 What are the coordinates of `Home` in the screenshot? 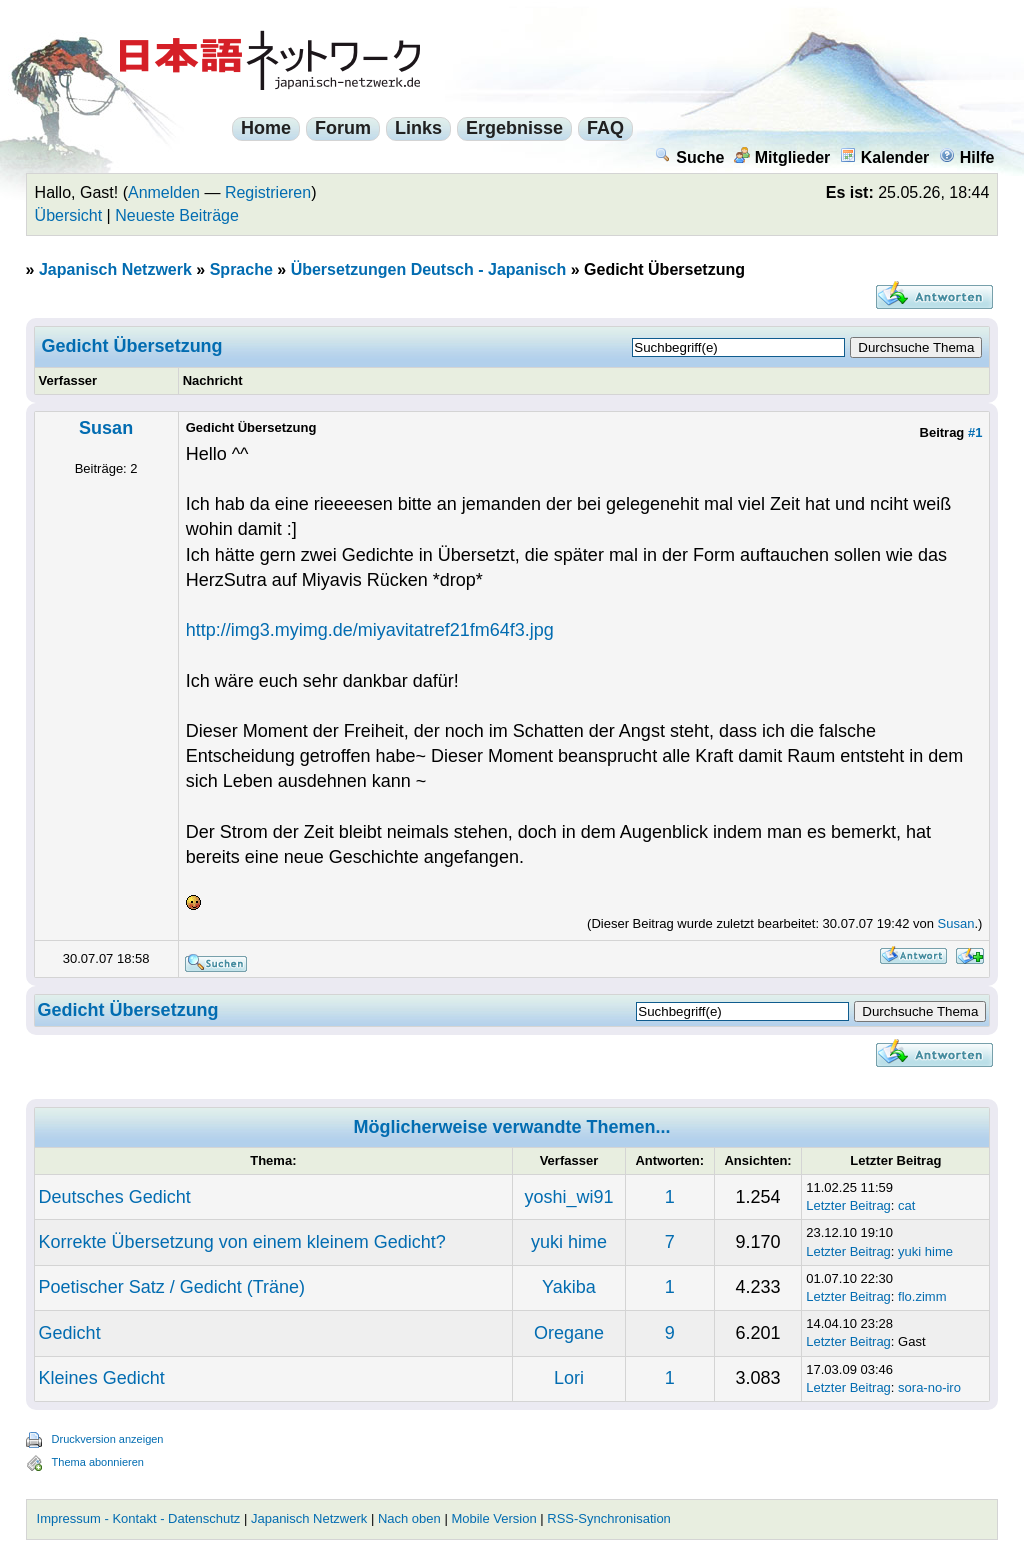 It's located at (266, 128).